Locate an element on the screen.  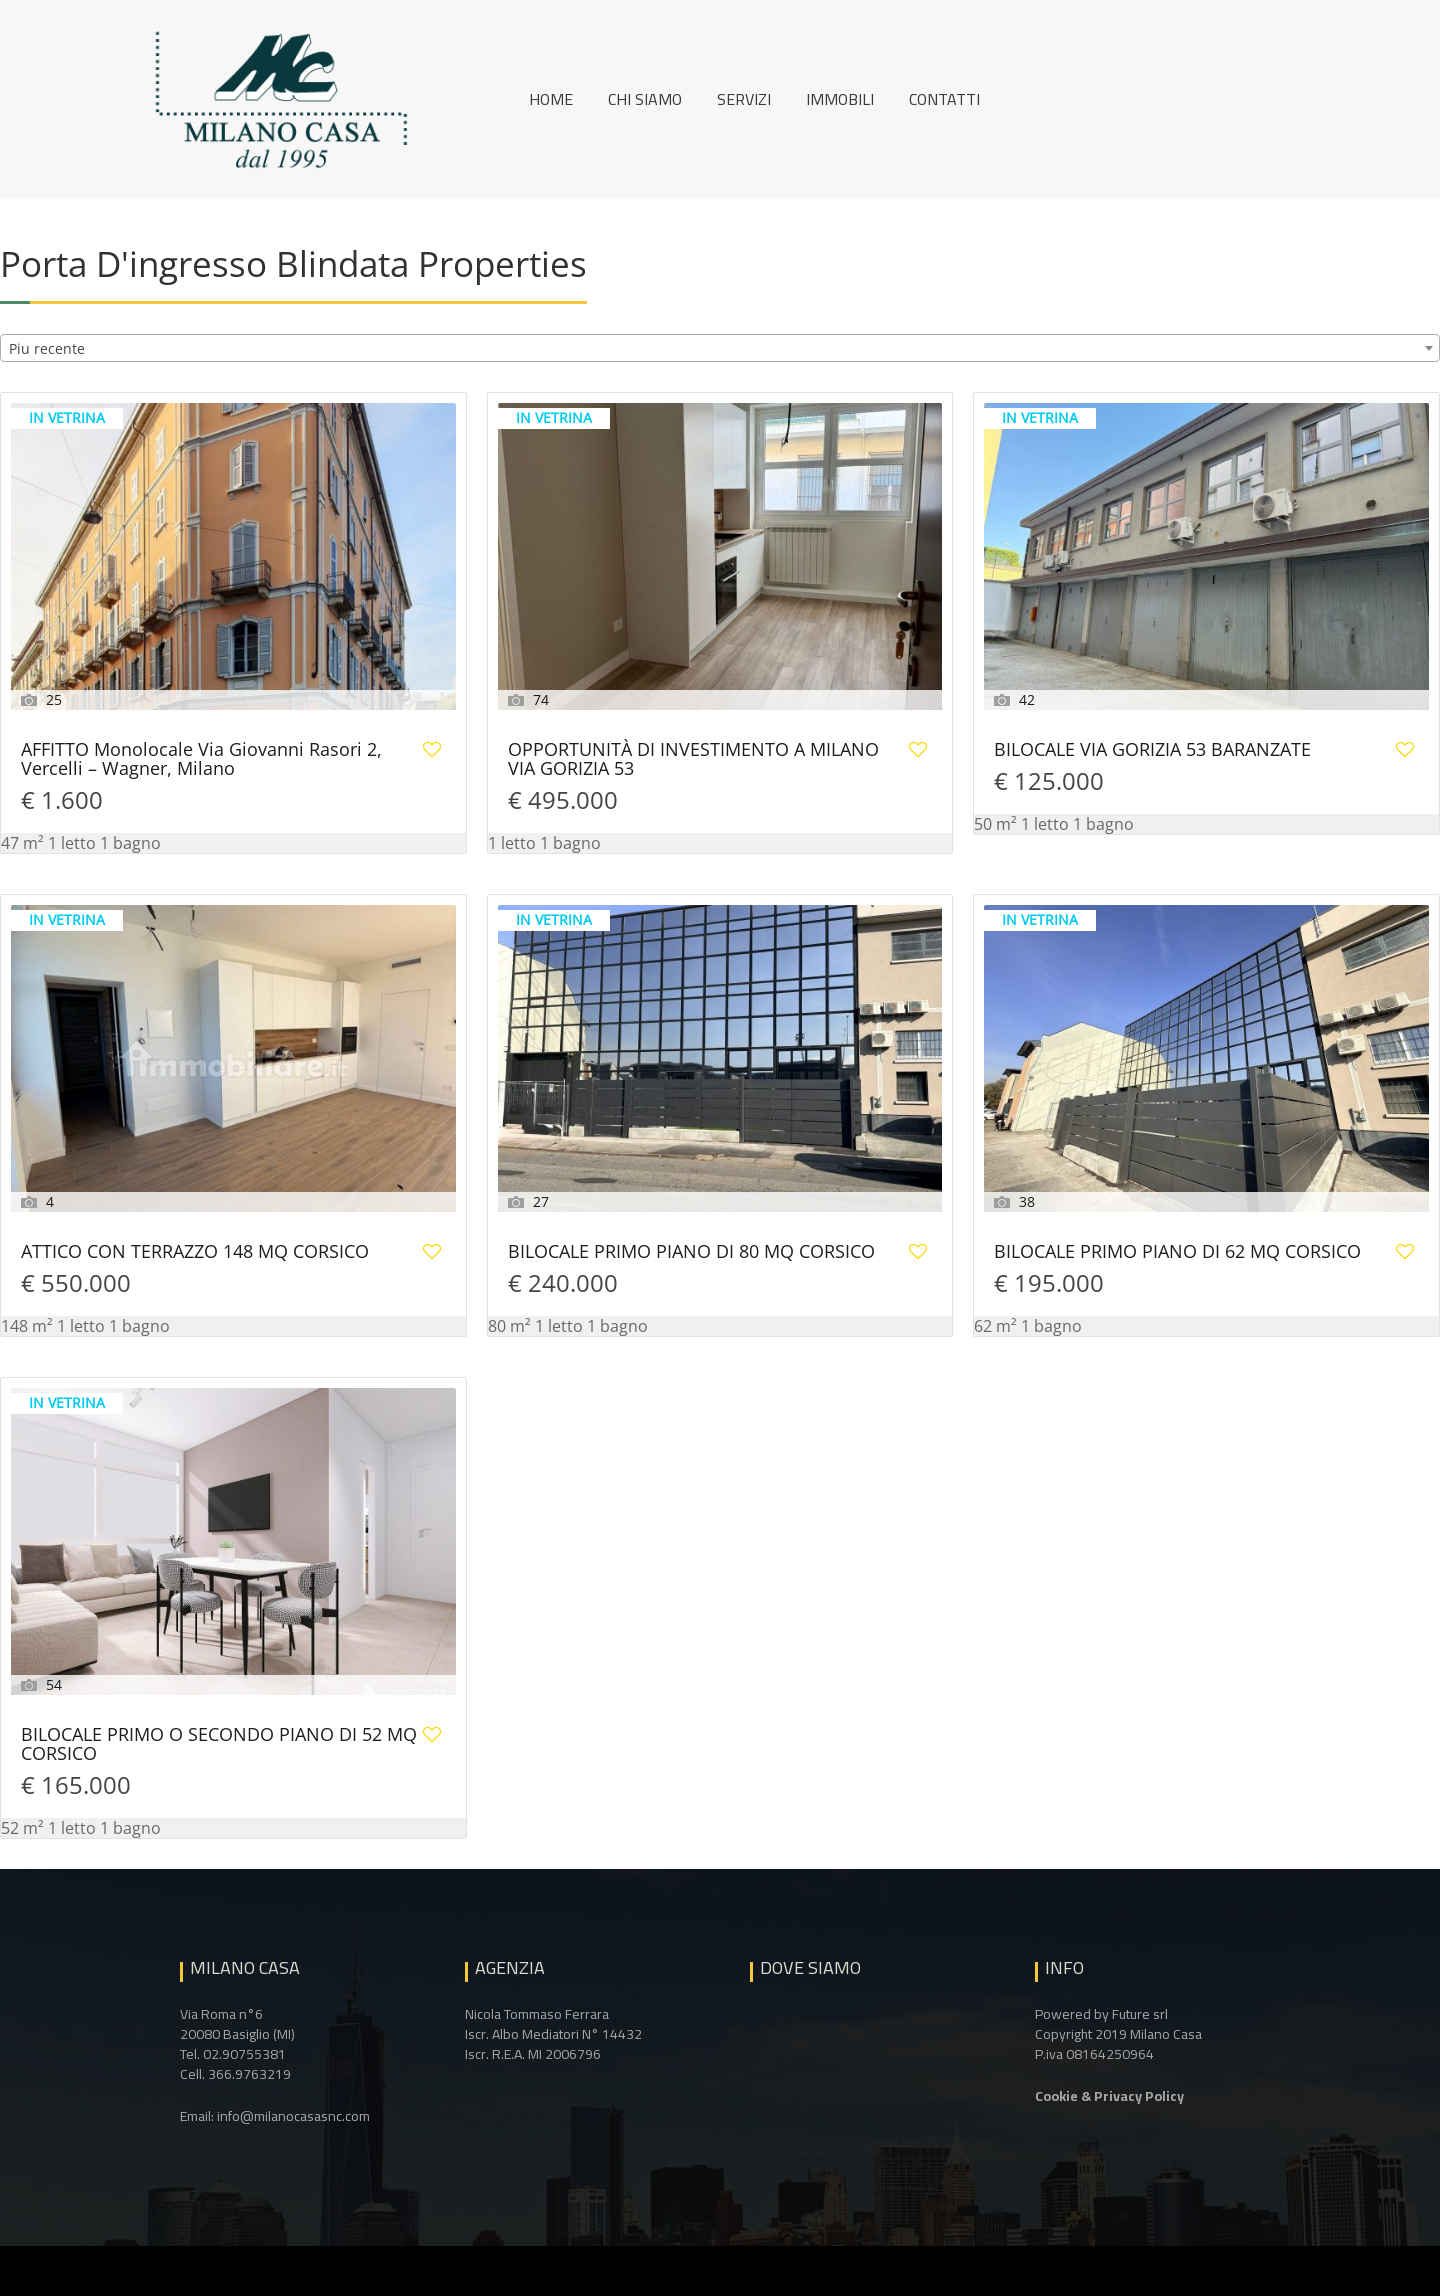
BILOCALE PRIMO PIANO DI 62 MQ CORSICO is located at coordinates (1177, 1252).